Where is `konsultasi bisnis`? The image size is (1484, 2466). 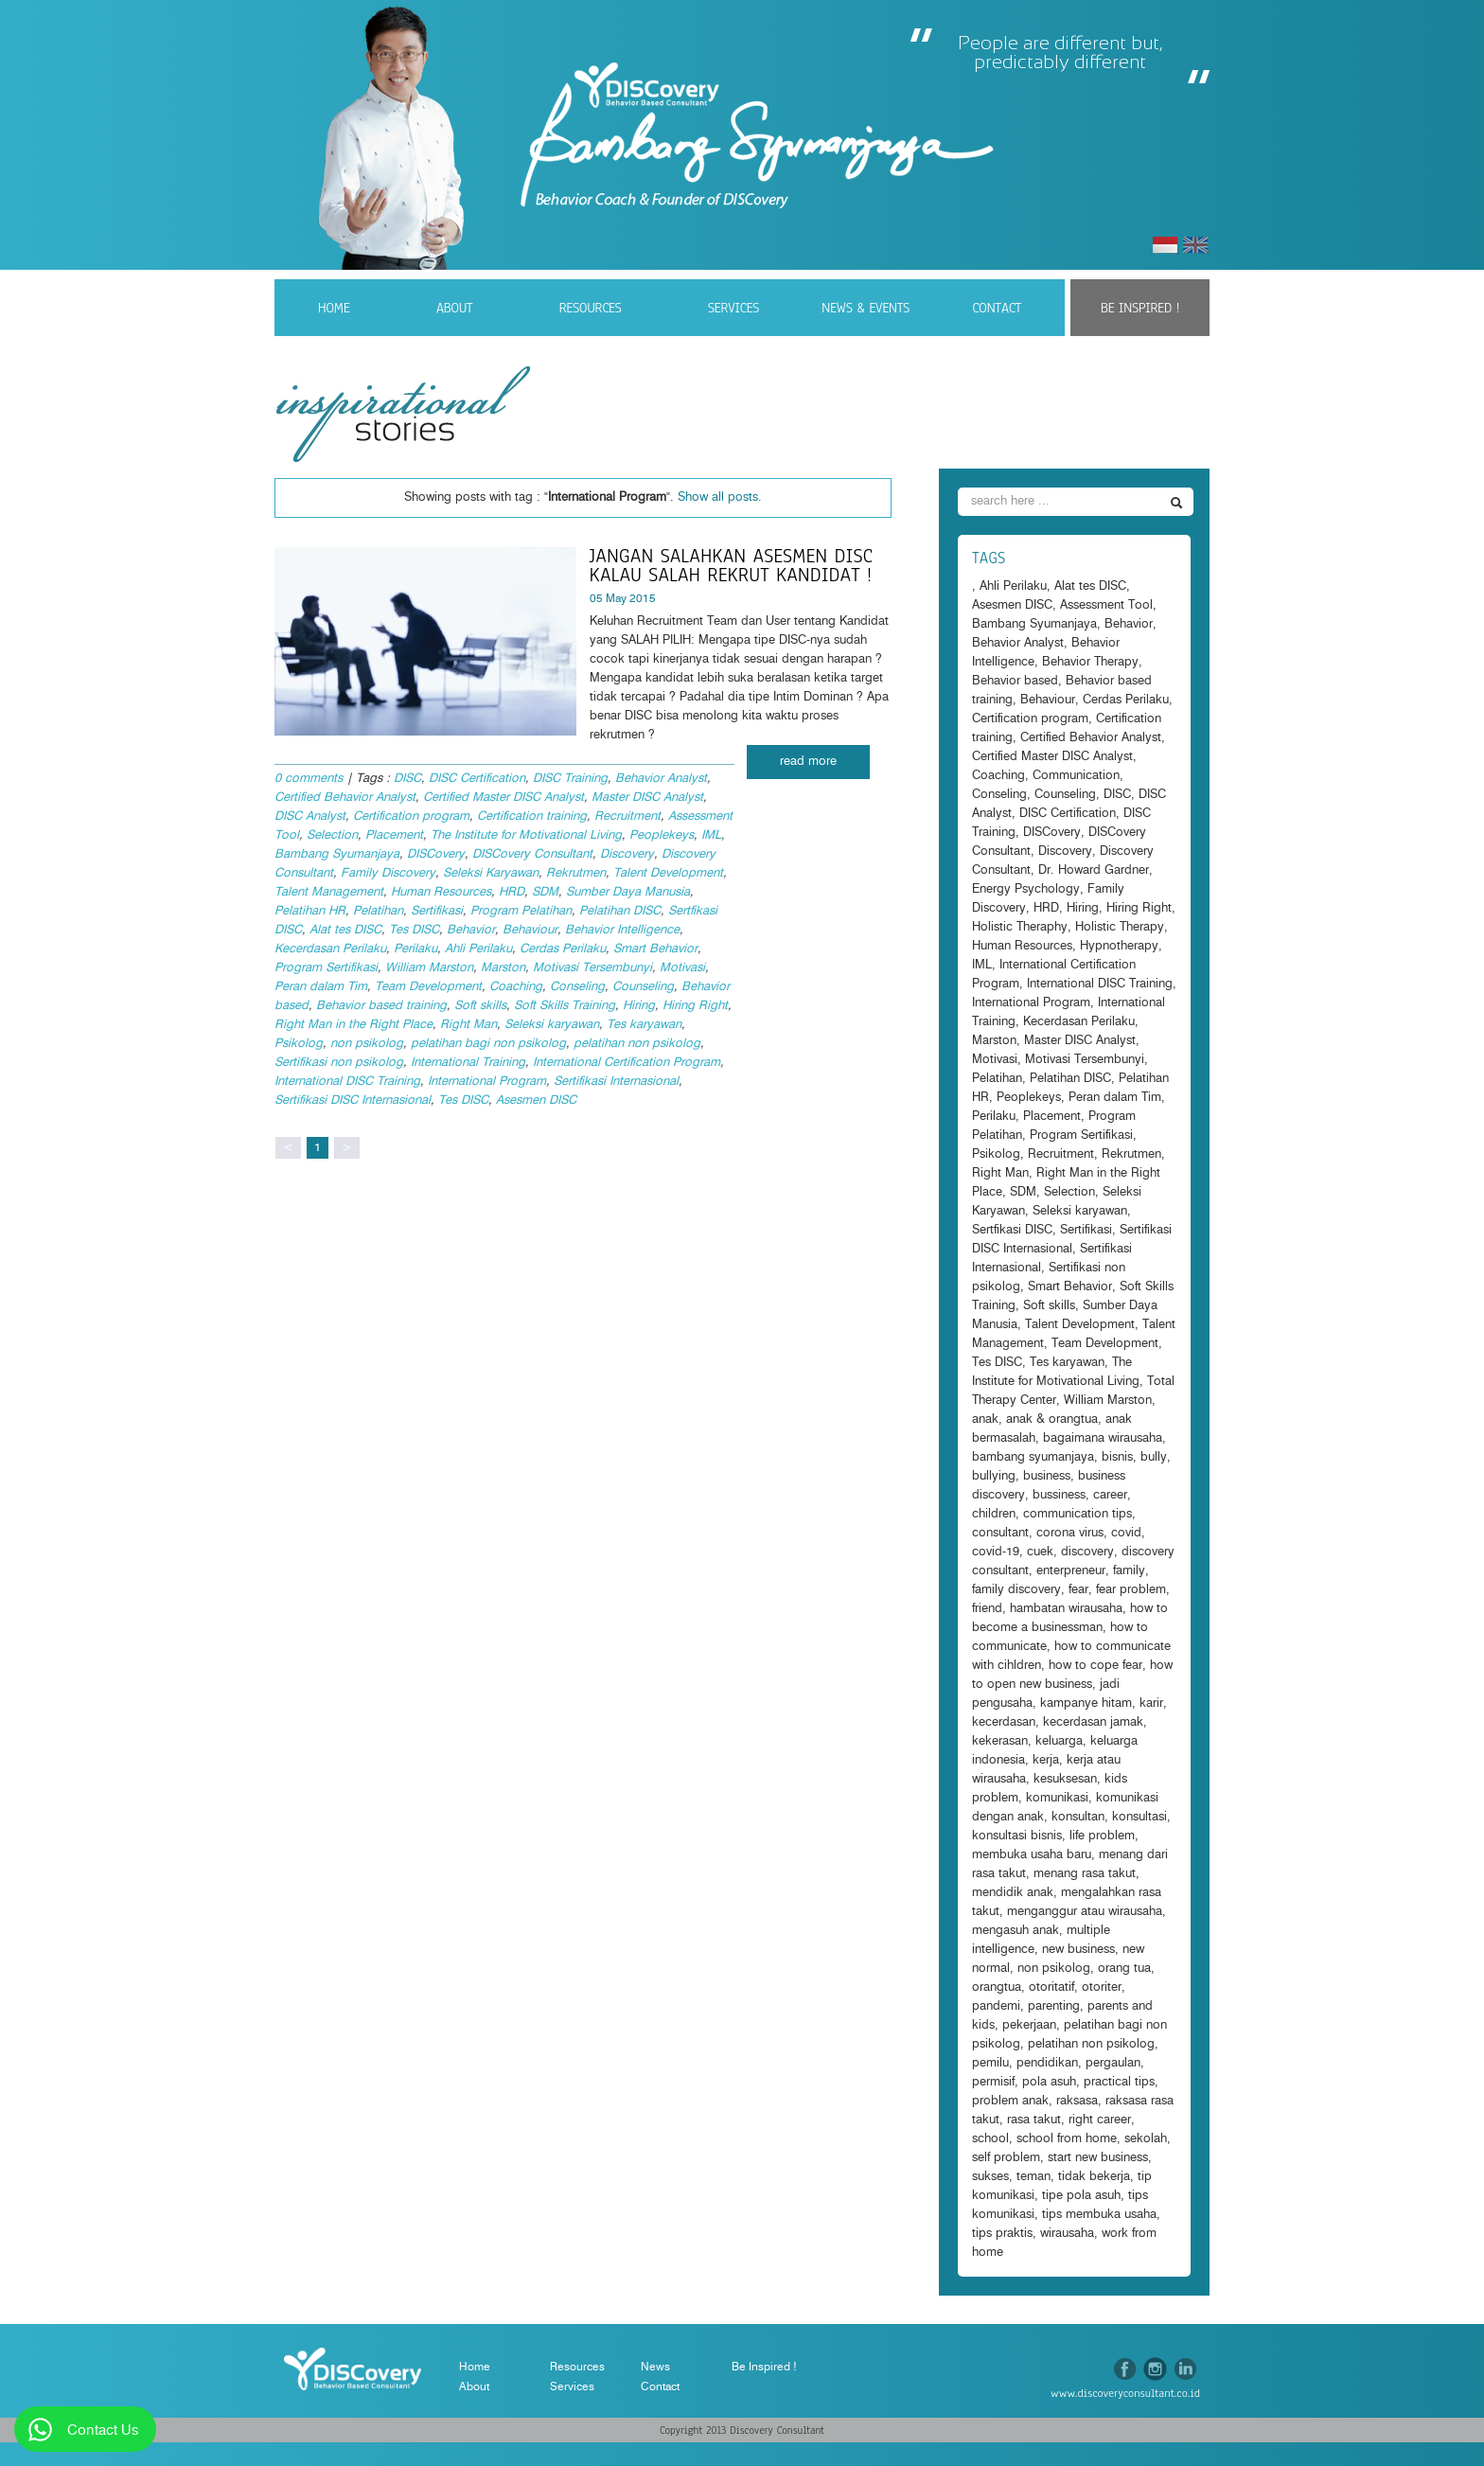 konsultasi bisnis is located at coordinates (1017, 1836).